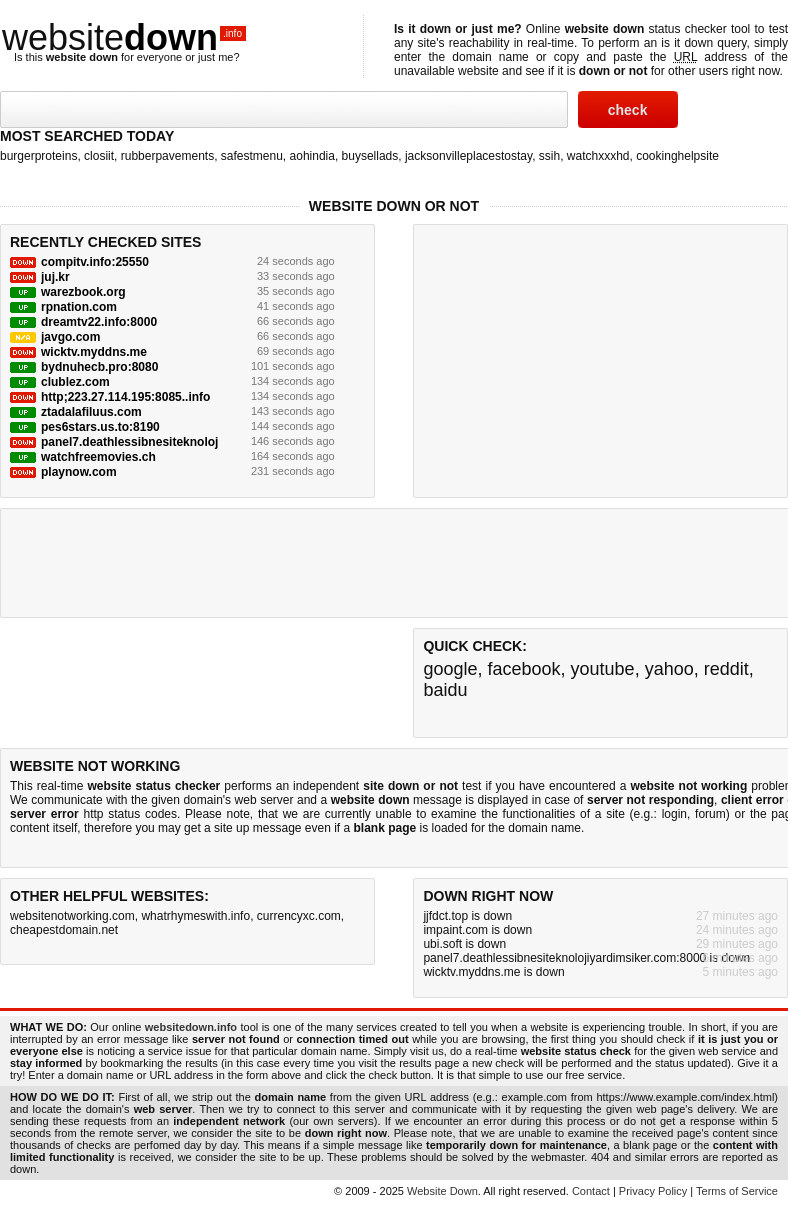 The width and height of the screenshot is (788, 1231). I want to click on pes6stars.us.to:8190, so click(100, 427).